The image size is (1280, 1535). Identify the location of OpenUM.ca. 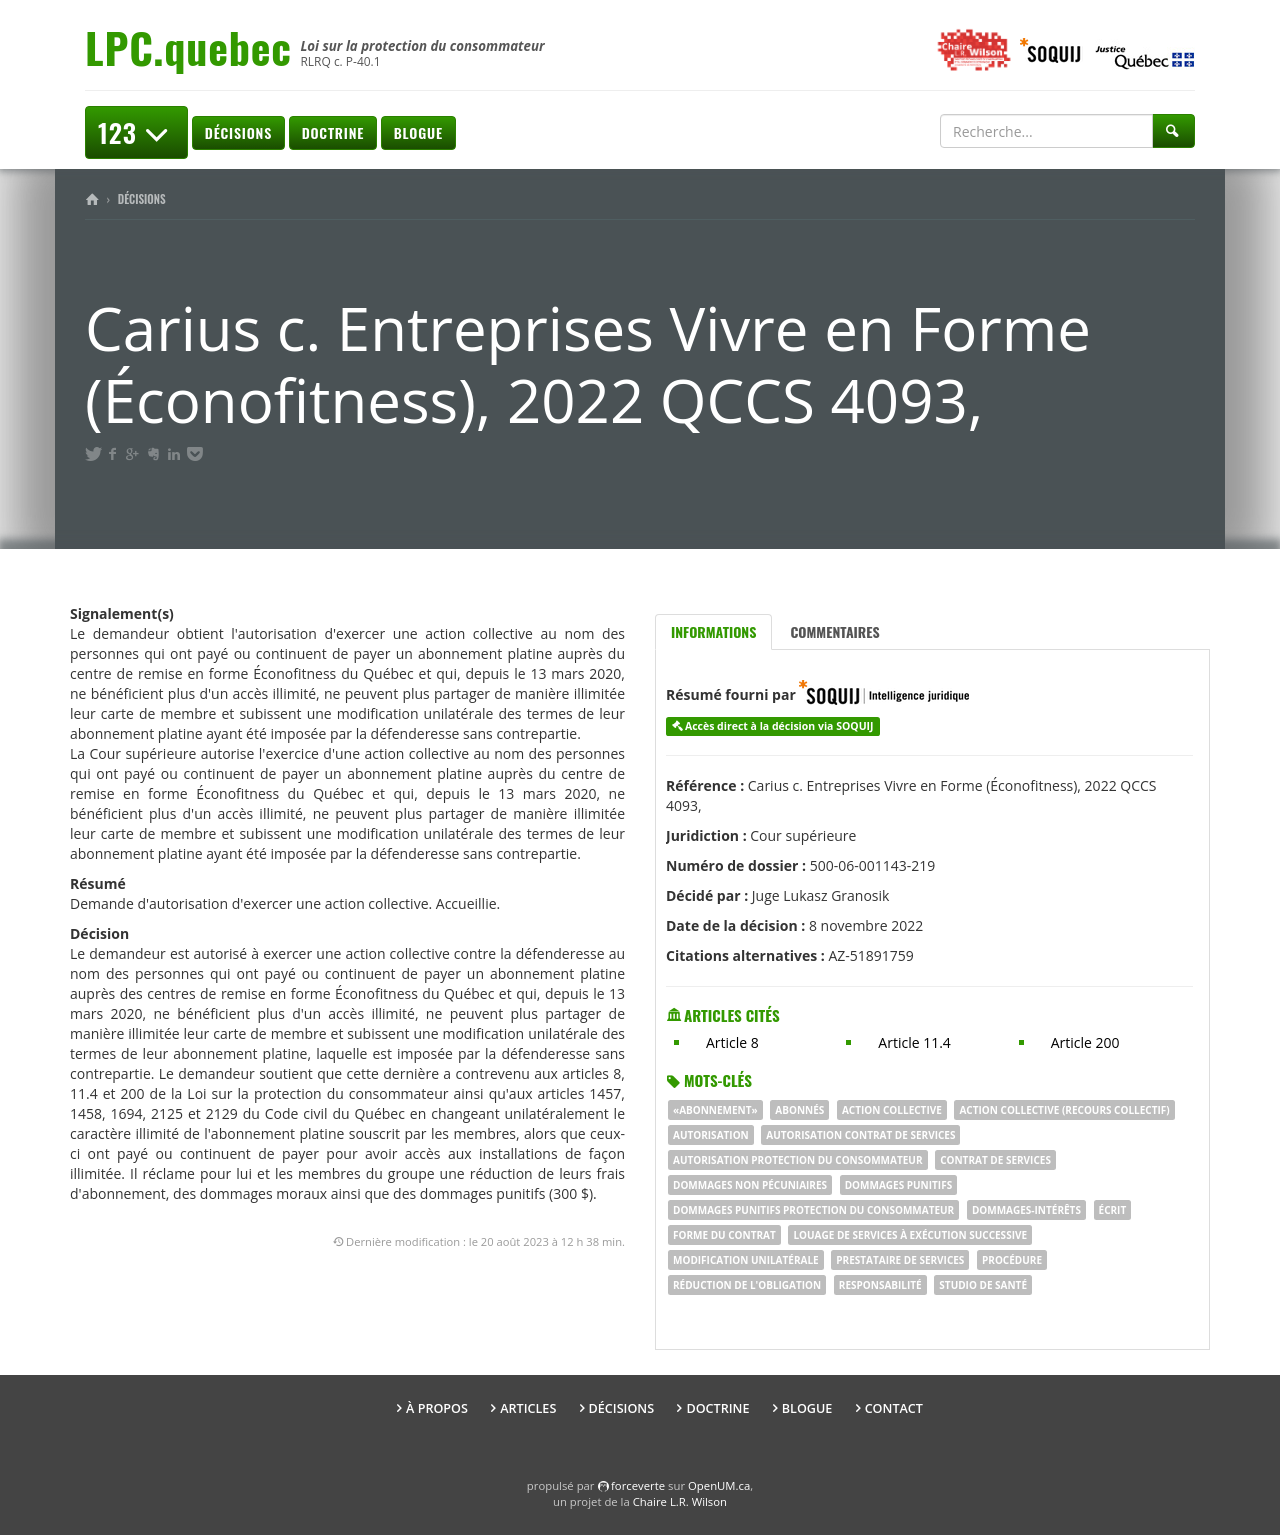
(719, 1485).